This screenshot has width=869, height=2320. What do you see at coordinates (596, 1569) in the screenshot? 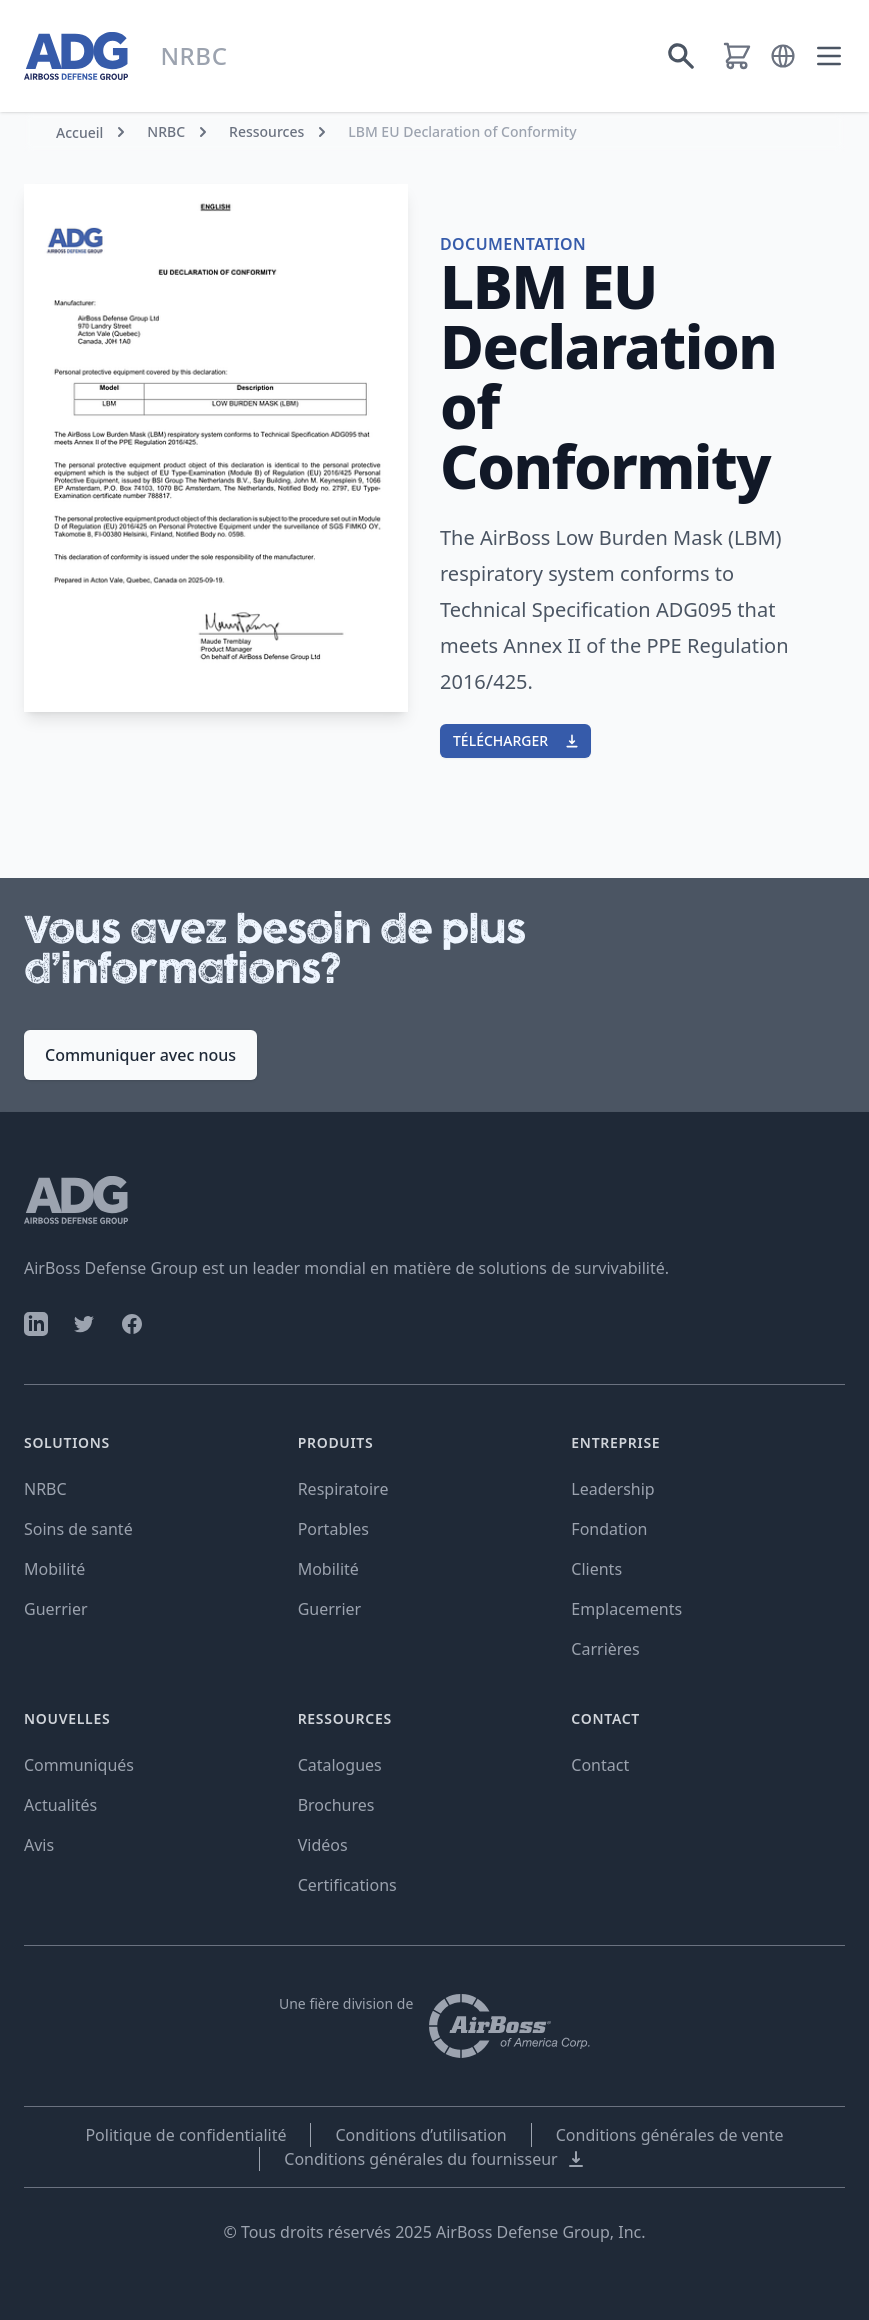
I see `Clients` at bounding box center [596, 1569].